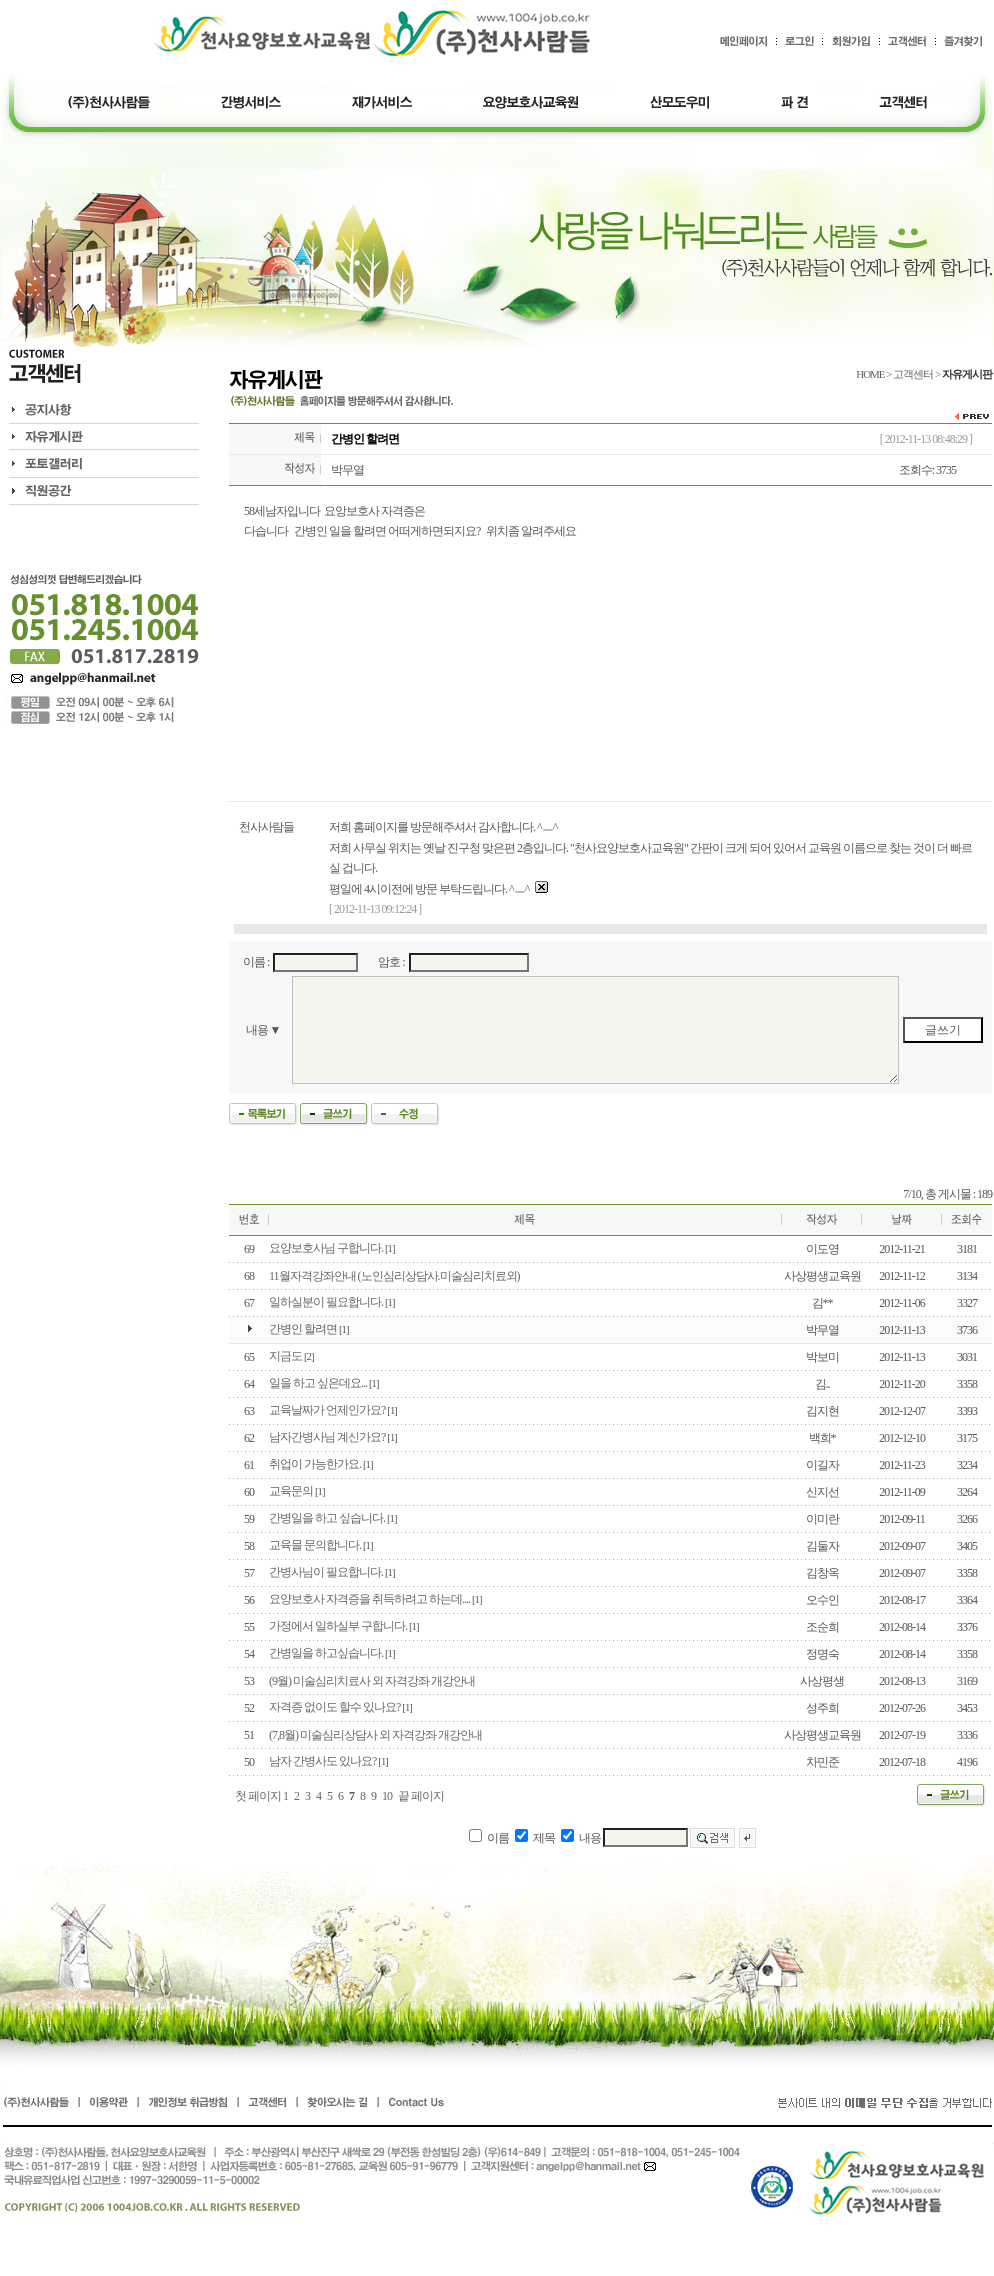  What do you see at coordinates (315, 1545) in the screenshot?
I see `교육믈 문의합니다.` at bounding box center [315, 1545].